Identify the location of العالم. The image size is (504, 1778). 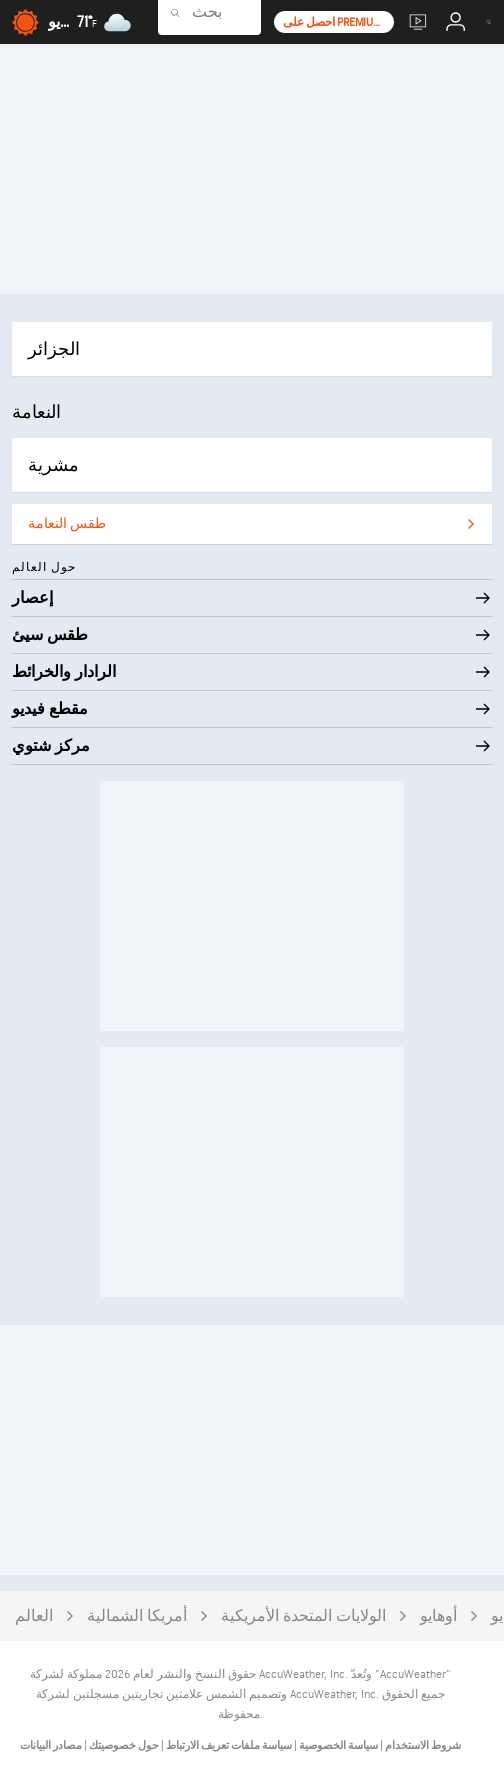
(34, 1616).